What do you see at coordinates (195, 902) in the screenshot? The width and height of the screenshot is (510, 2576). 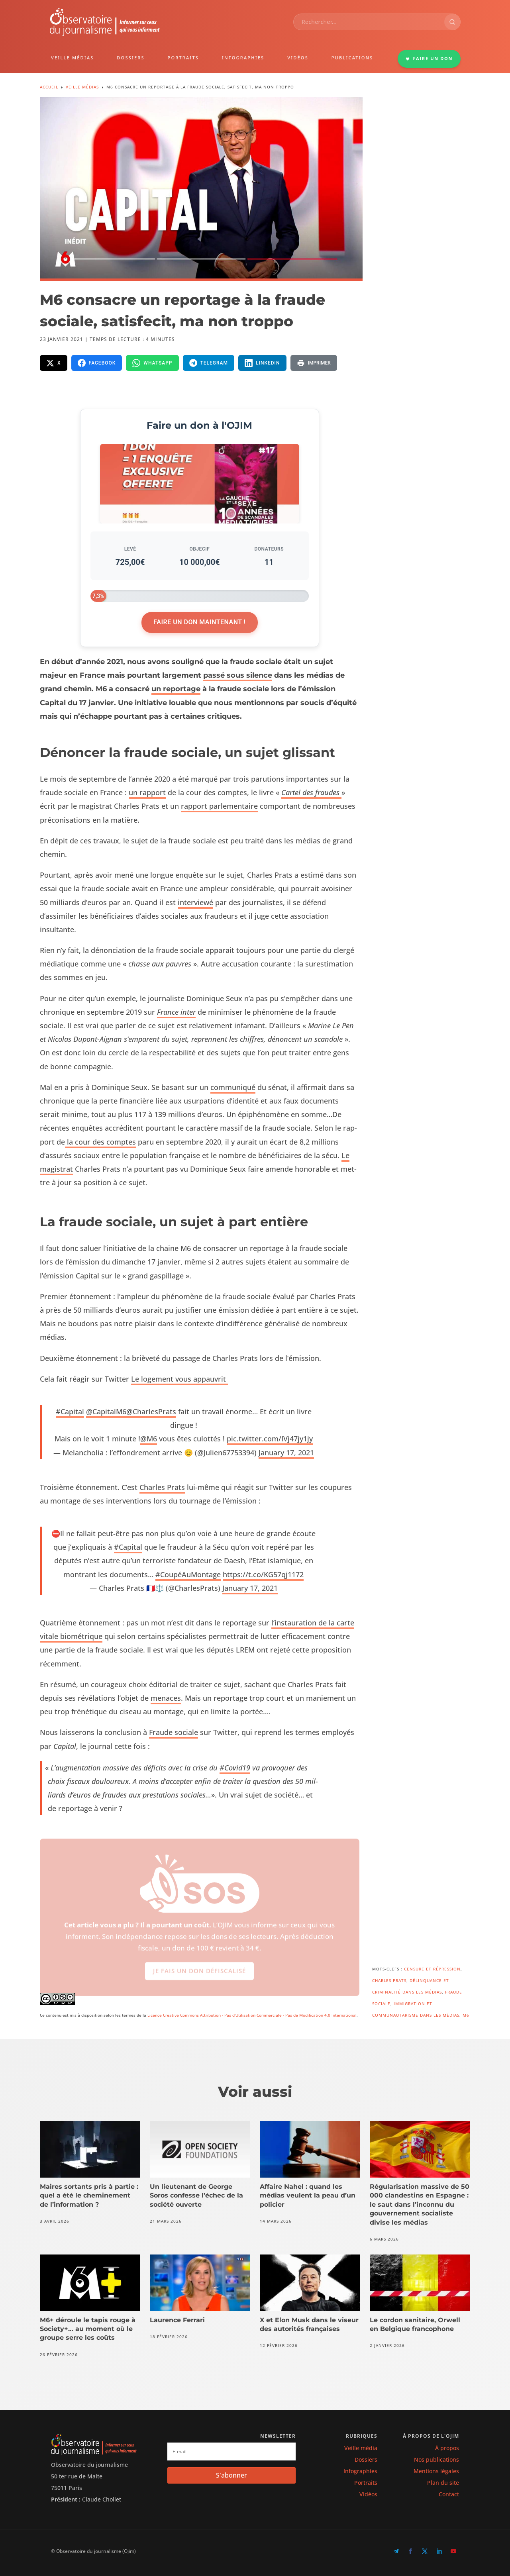 I see `inter­viewé` at bounding box center [195, 902].